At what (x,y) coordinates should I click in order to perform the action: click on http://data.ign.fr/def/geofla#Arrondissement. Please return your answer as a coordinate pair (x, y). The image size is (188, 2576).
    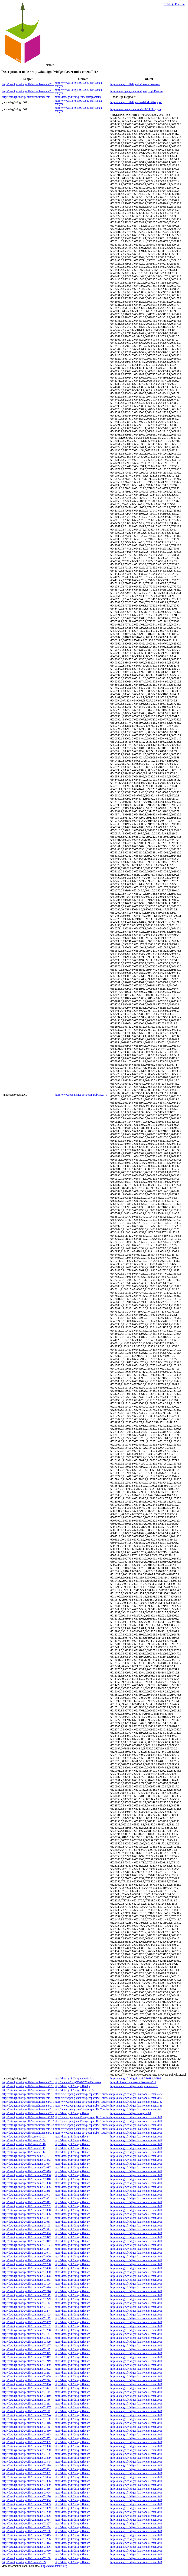
    Looking at the image, I should click on (135, 84).